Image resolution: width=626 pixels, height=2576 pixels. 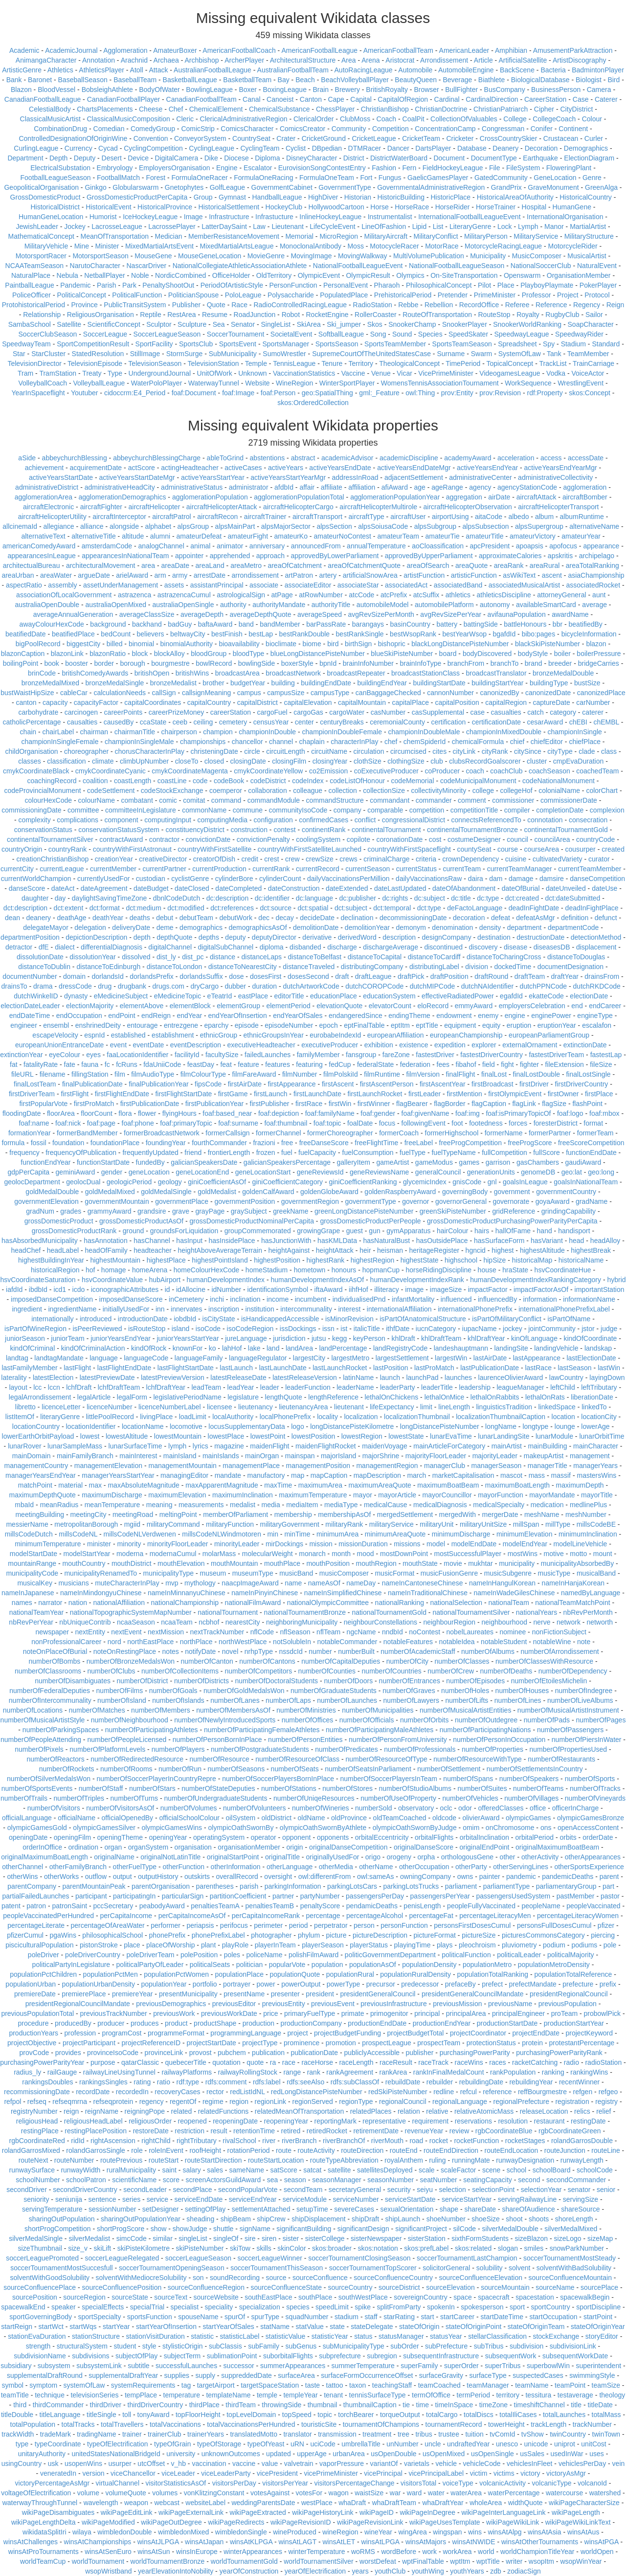 I want to click on countryRank, so click(x=67, y=849).